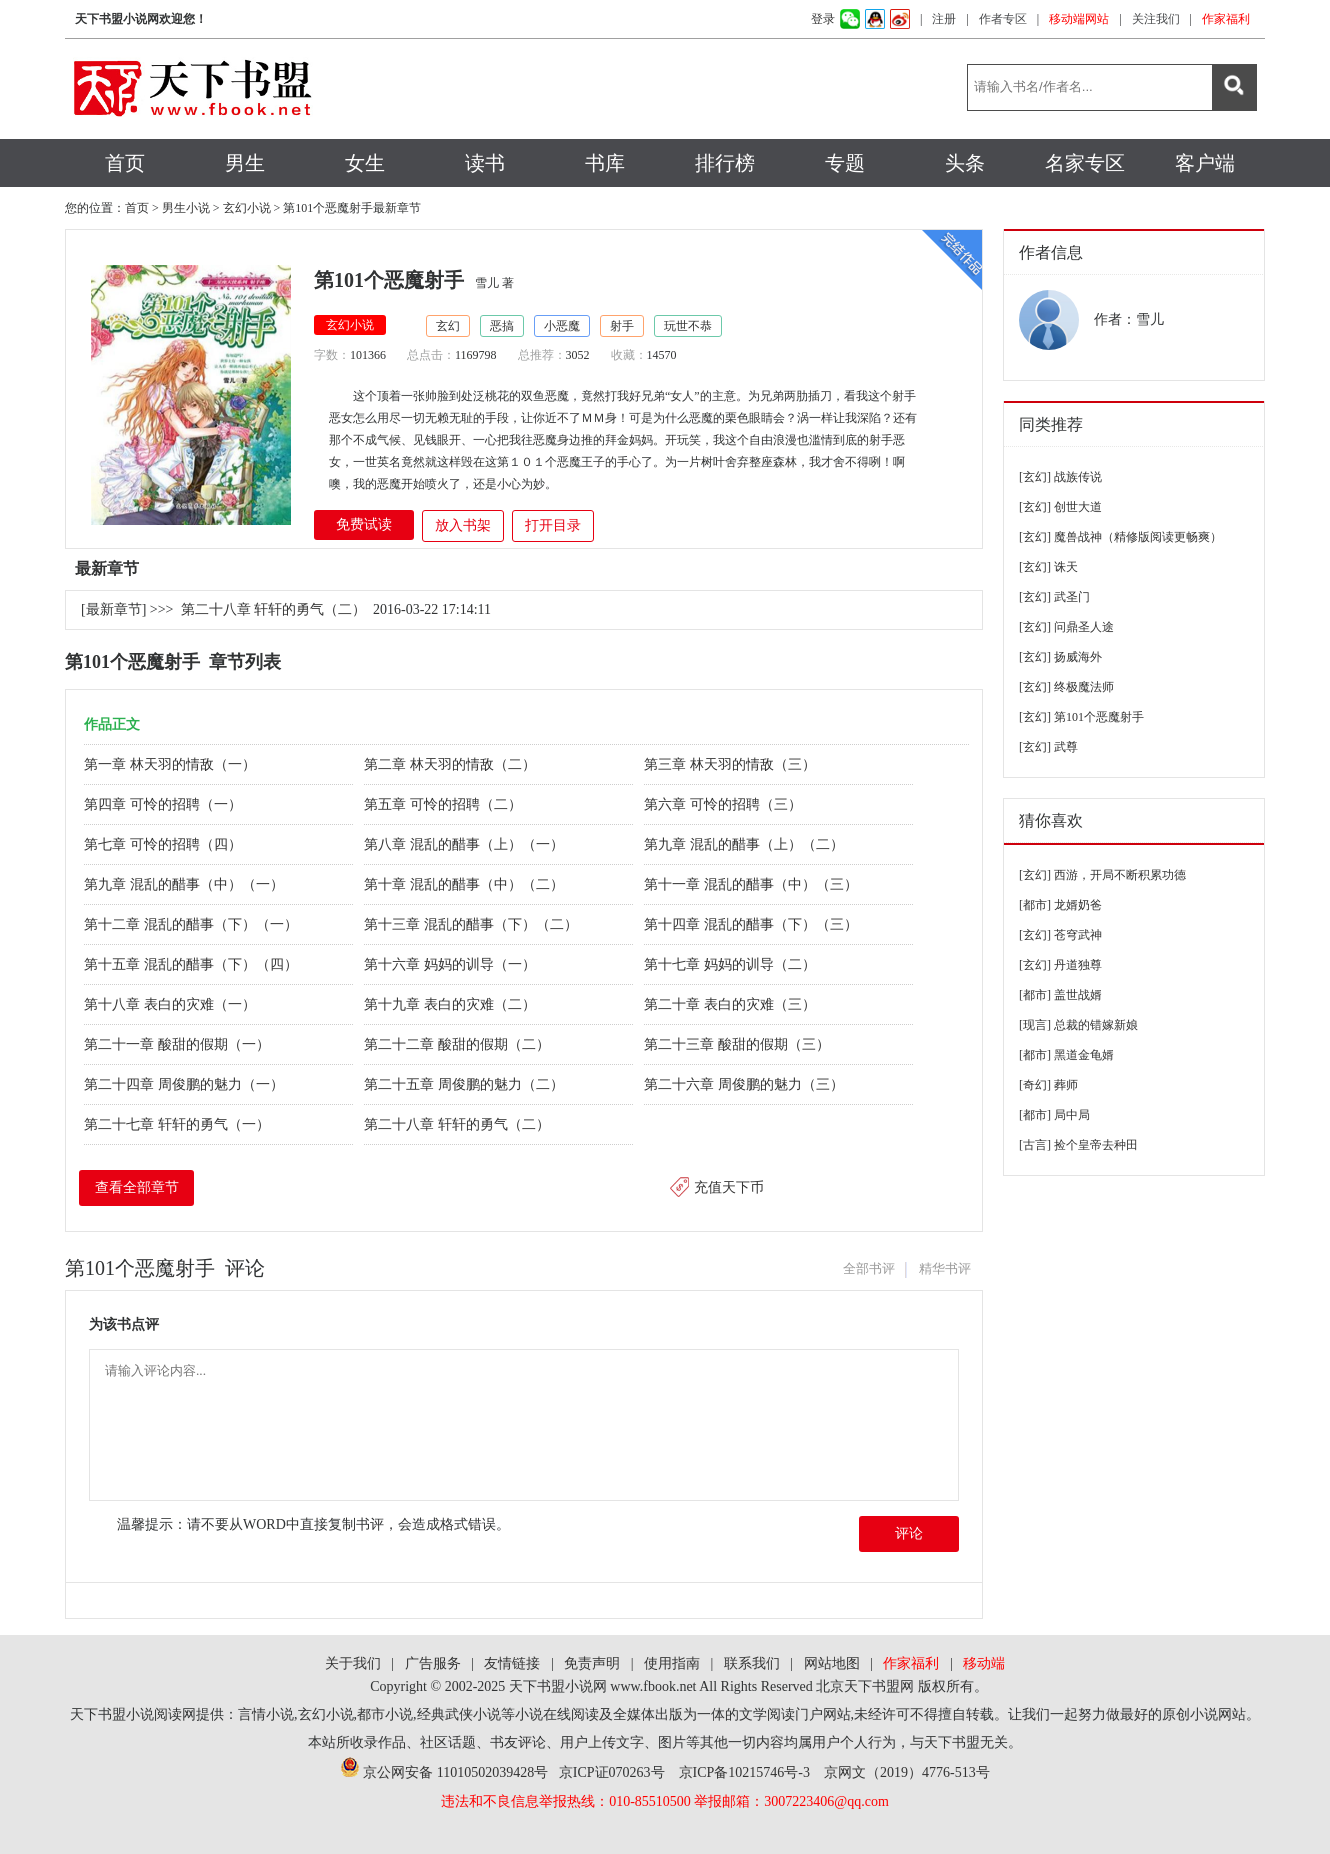  Describe the element at coordinates (451, 764) in the screenshot. I see `第二章 林天羽的情敌（二）` at that location.